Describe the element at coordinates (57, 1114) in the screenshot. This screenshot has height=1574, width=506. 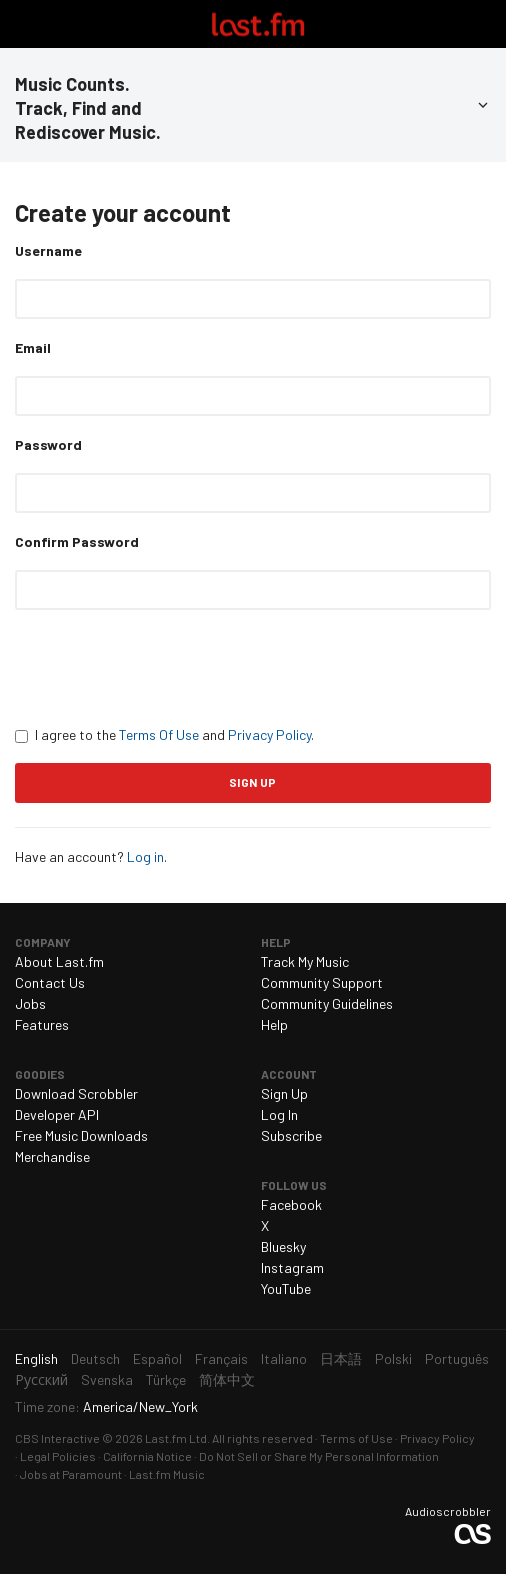
I see `Developer API` at that location.